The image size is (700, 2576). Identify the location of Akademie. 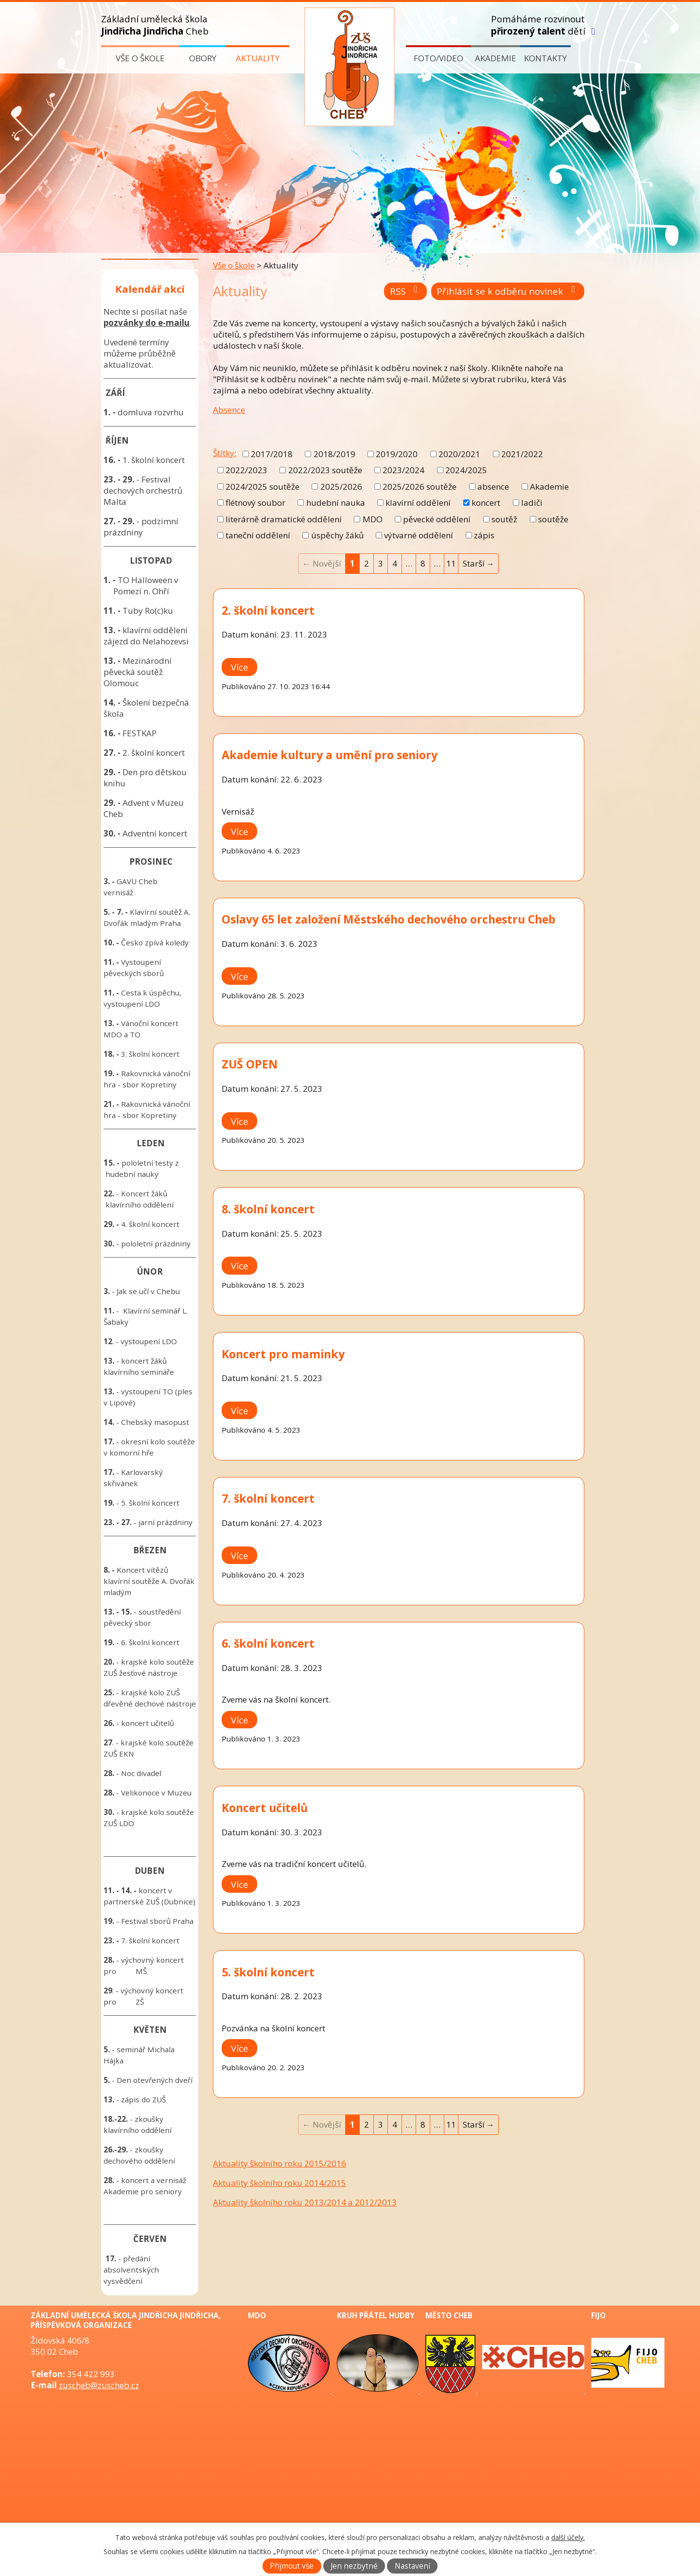
(495, 58).